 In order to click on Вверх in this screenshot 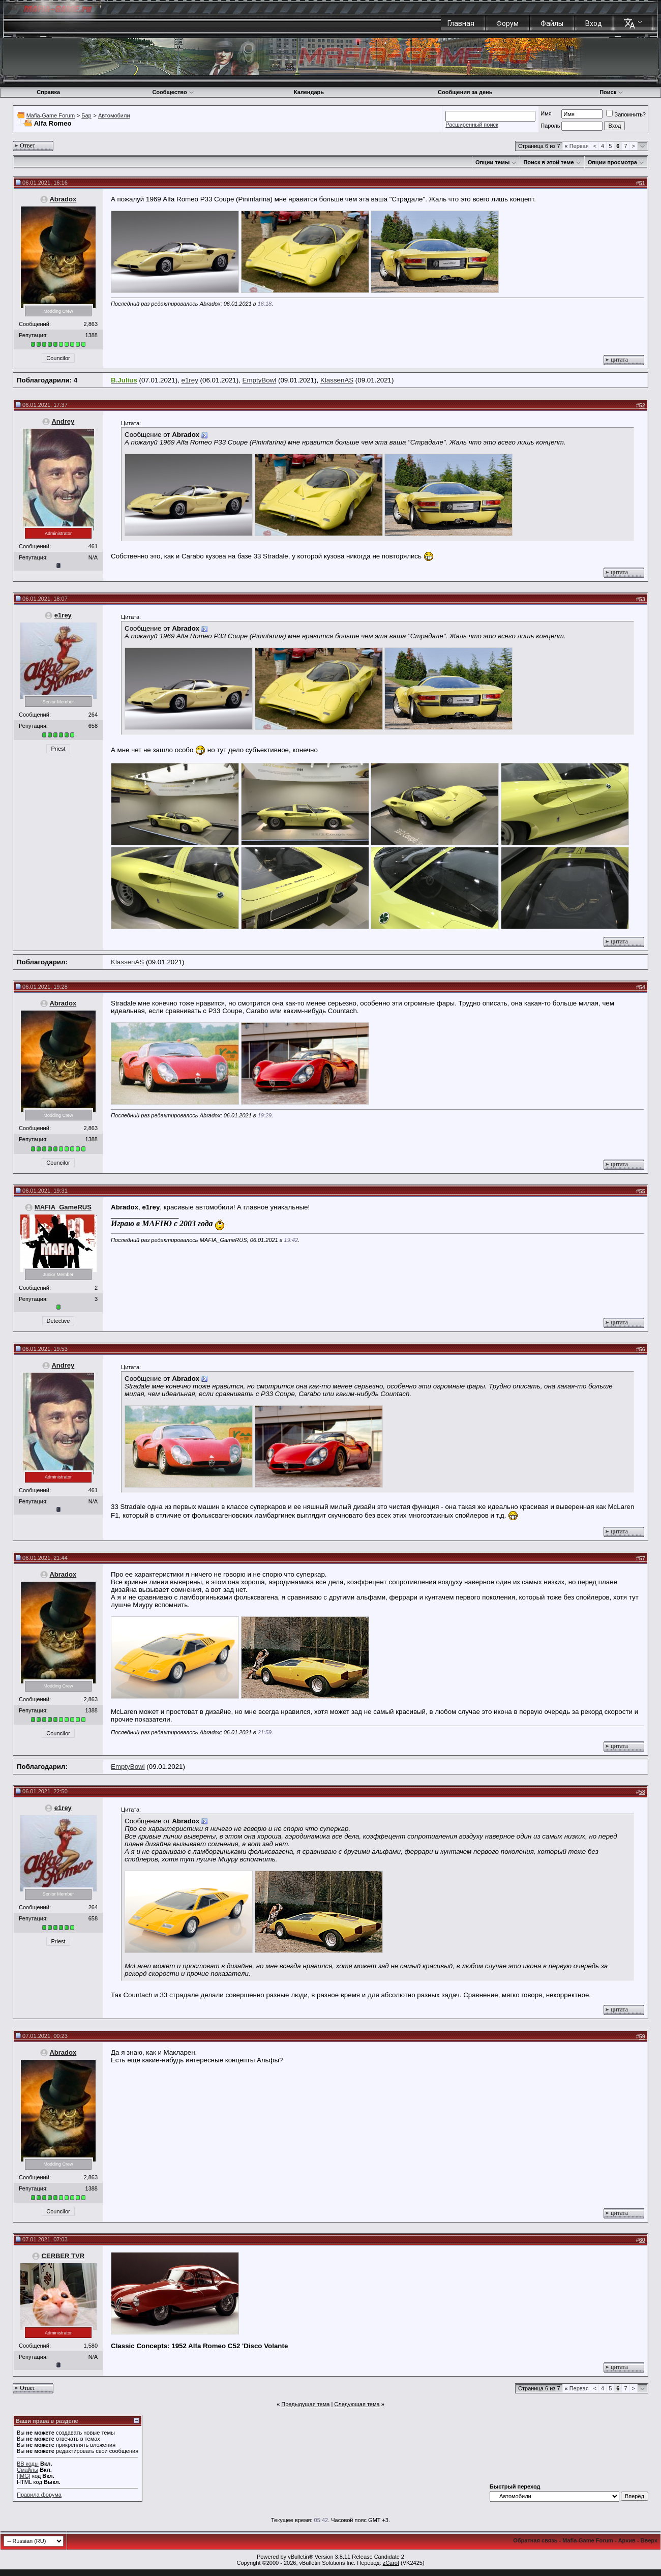, I will do `click(649, 2540)`.